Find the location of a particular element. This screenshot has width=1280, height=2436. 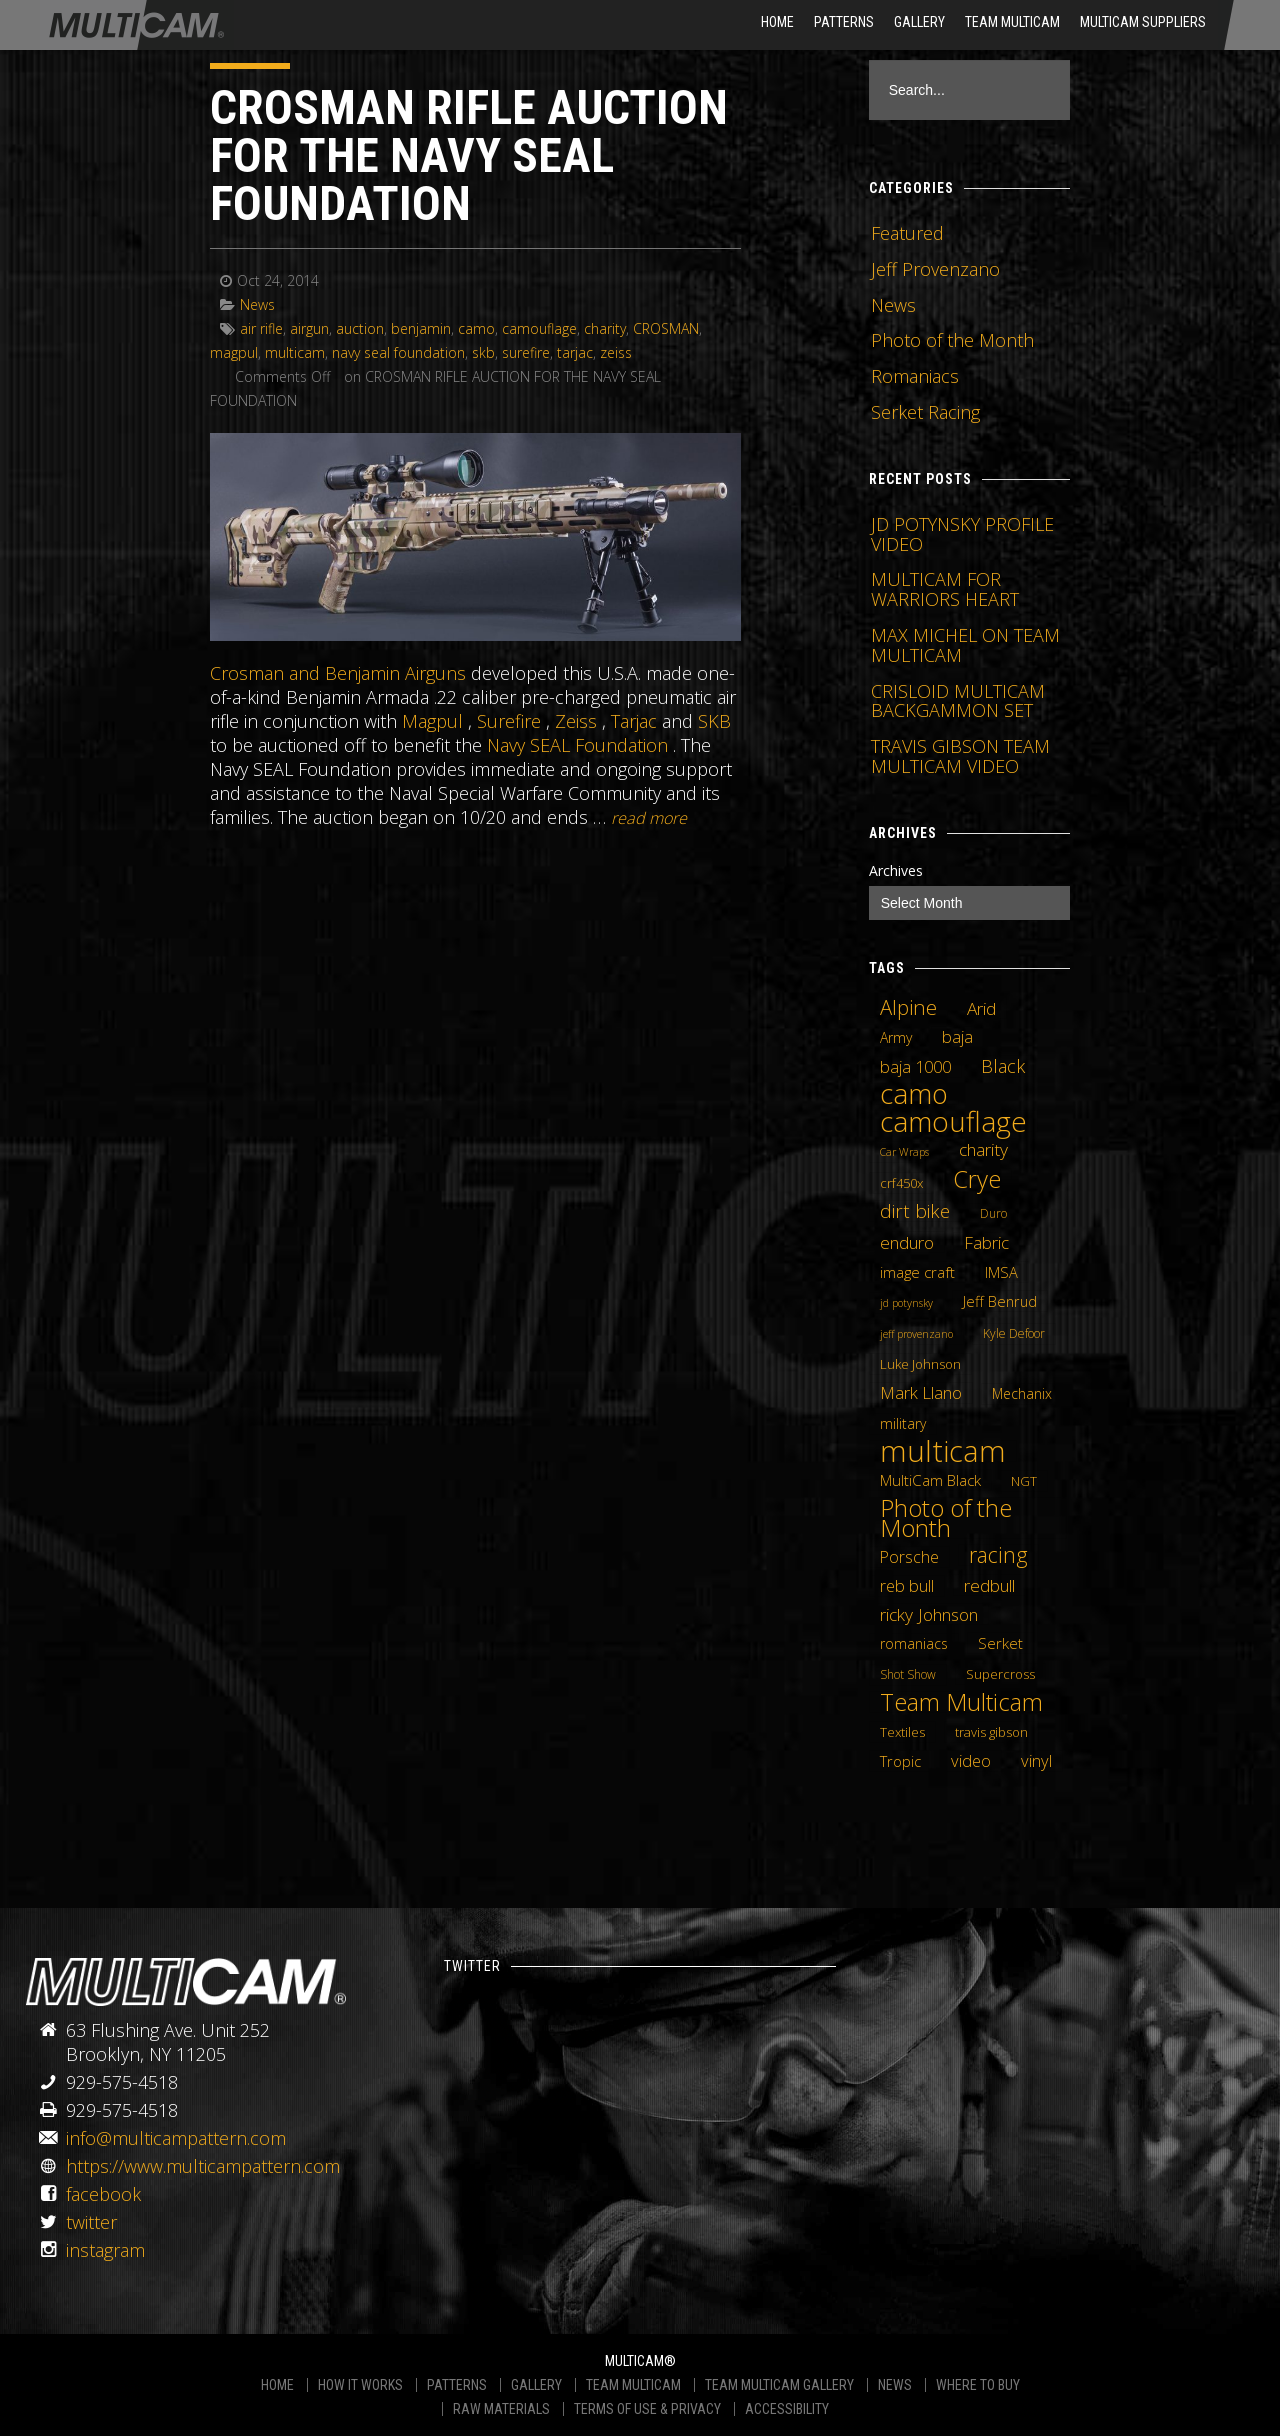

News is located at coordinates (257, 304).